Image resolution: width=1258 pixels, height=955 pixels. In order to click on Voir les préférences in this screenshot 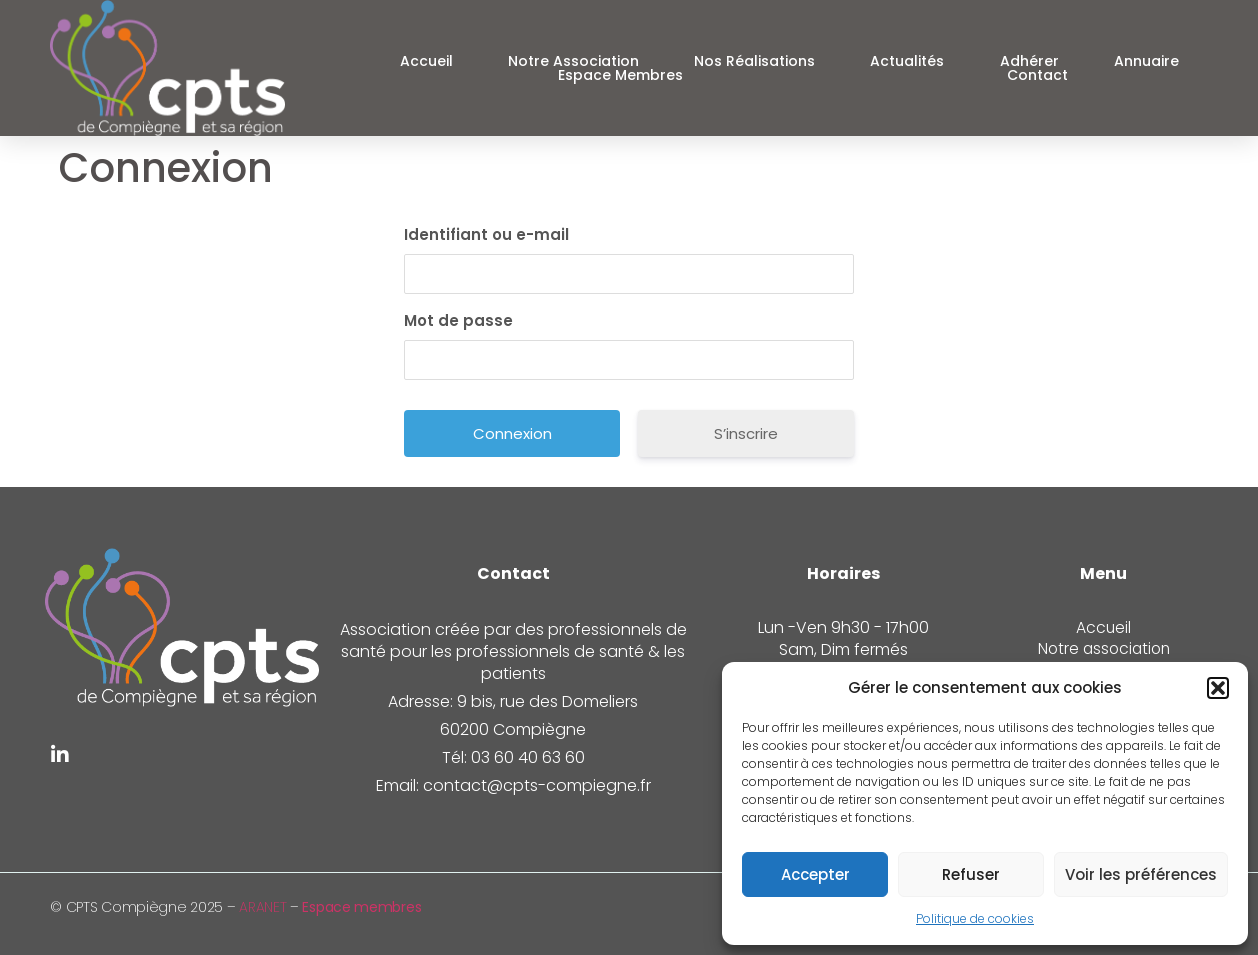, I will do `click(1141, 874)`.